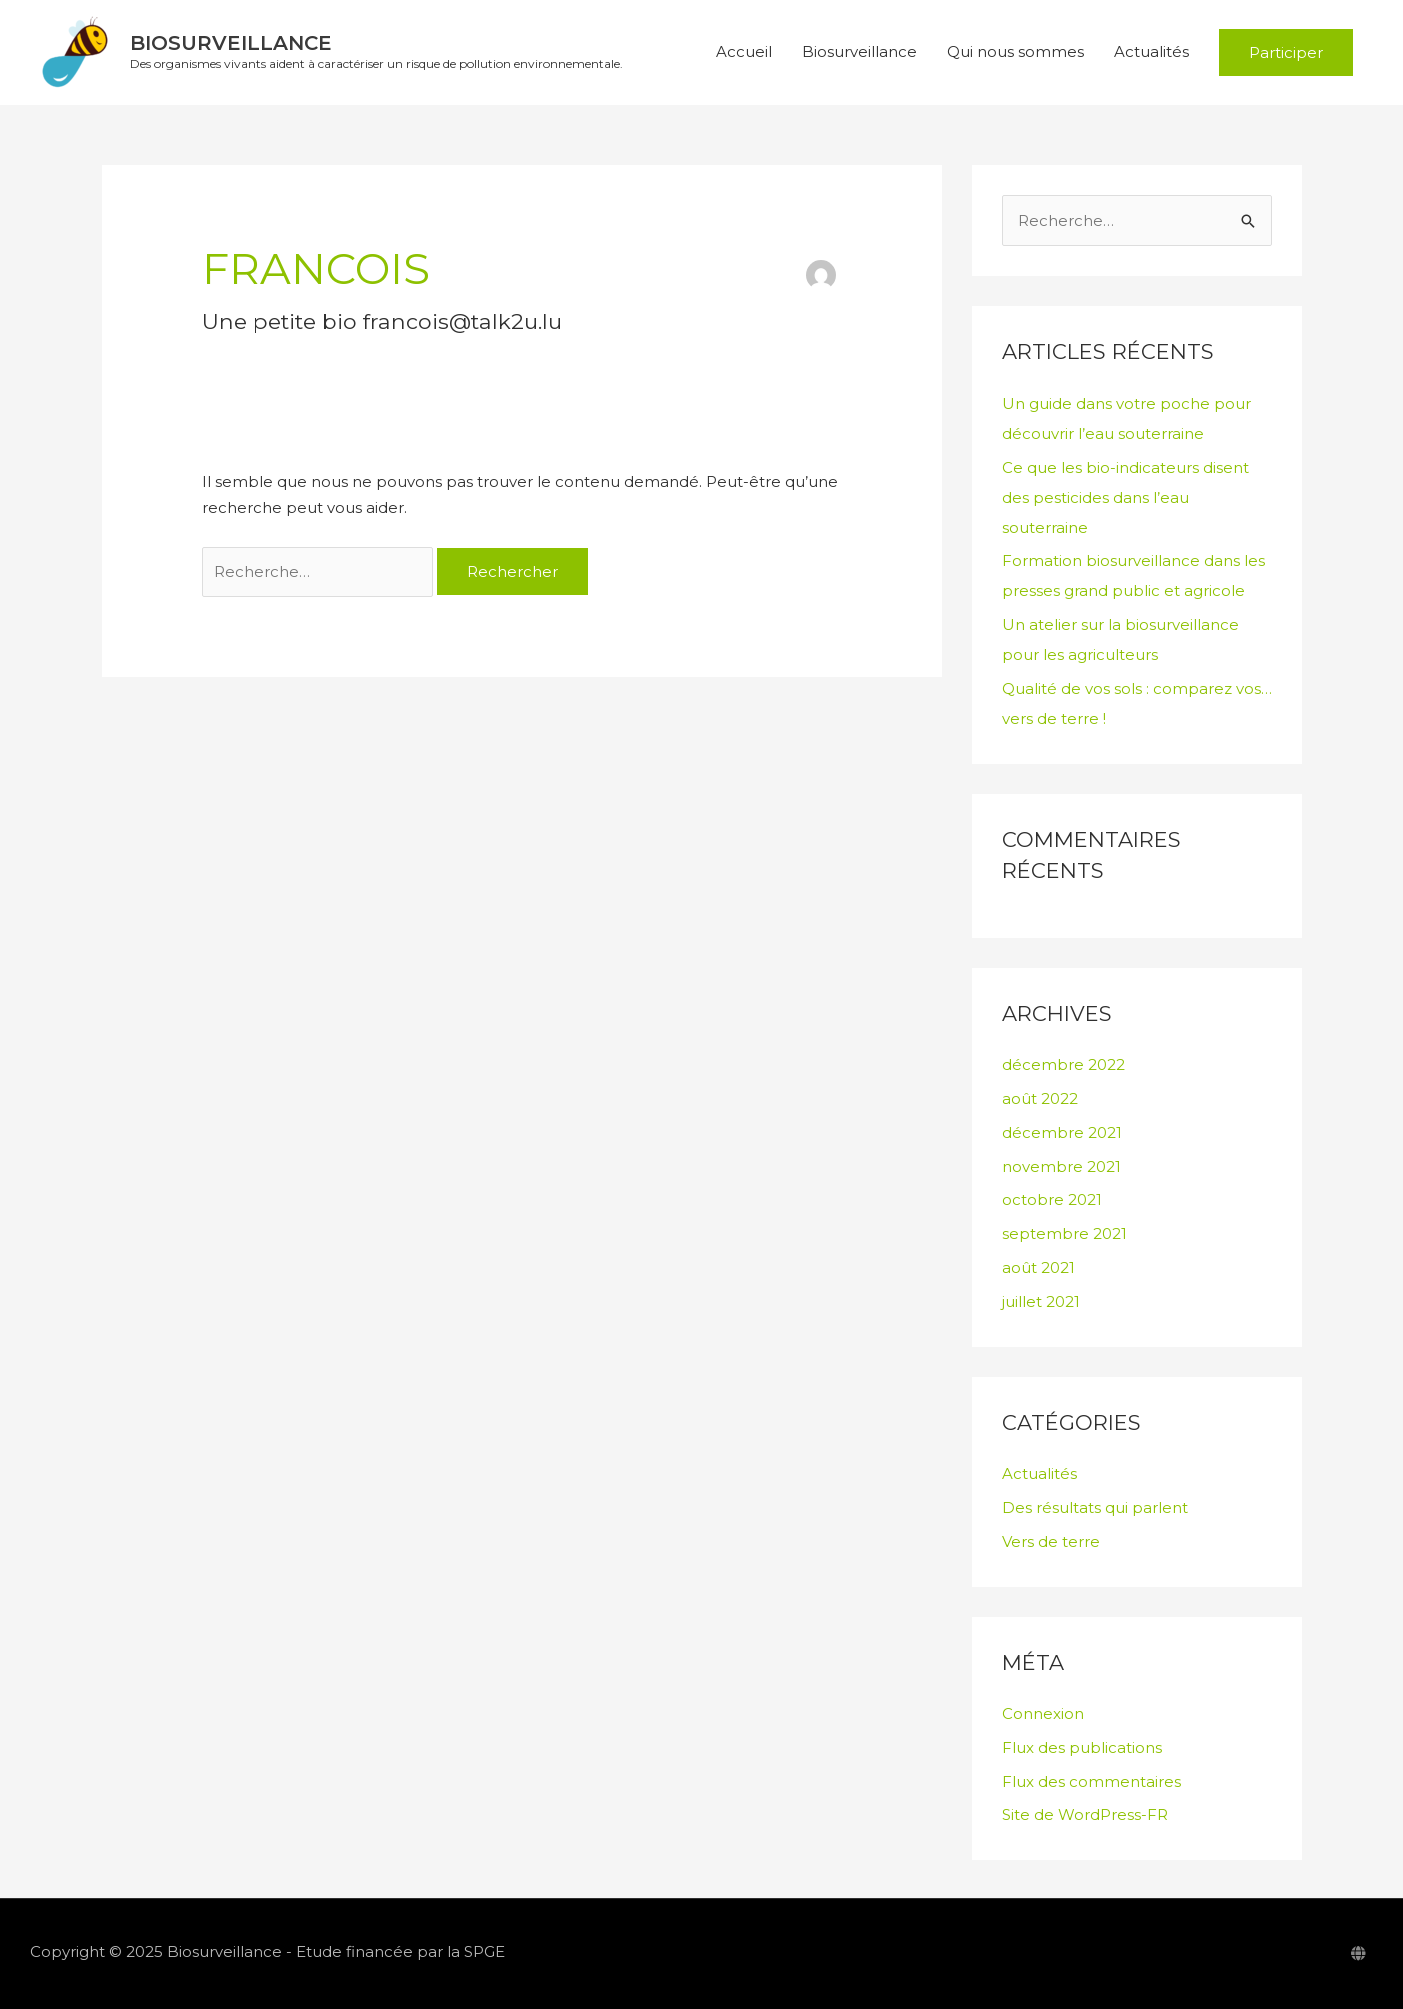 The height and width of the screenshot is (2009, 1403). What do you see at coordinates (1095, 1507) in the screenshot?
I see `Des résultats qui parlent` at bounding box center [1095, 1507].